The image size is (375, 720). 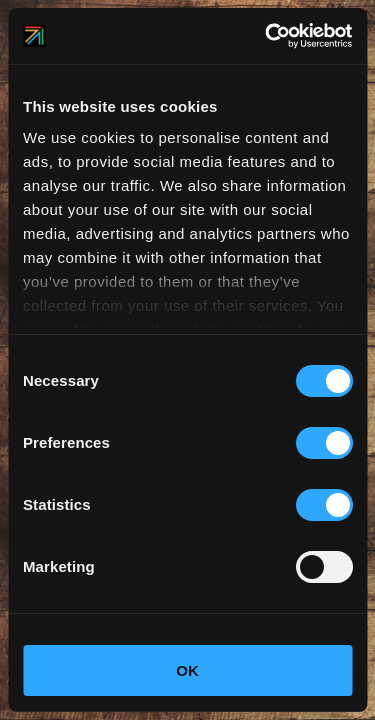 I want to click on OK, so click(x=187, y=670).